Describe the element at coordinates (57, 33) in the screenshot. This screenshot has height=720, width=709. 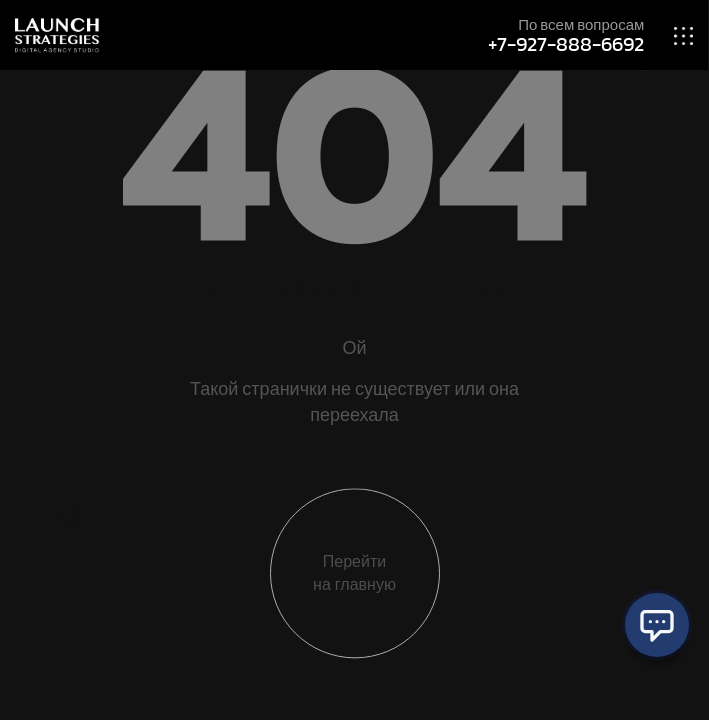
I see `[Site Logo]` at that location.